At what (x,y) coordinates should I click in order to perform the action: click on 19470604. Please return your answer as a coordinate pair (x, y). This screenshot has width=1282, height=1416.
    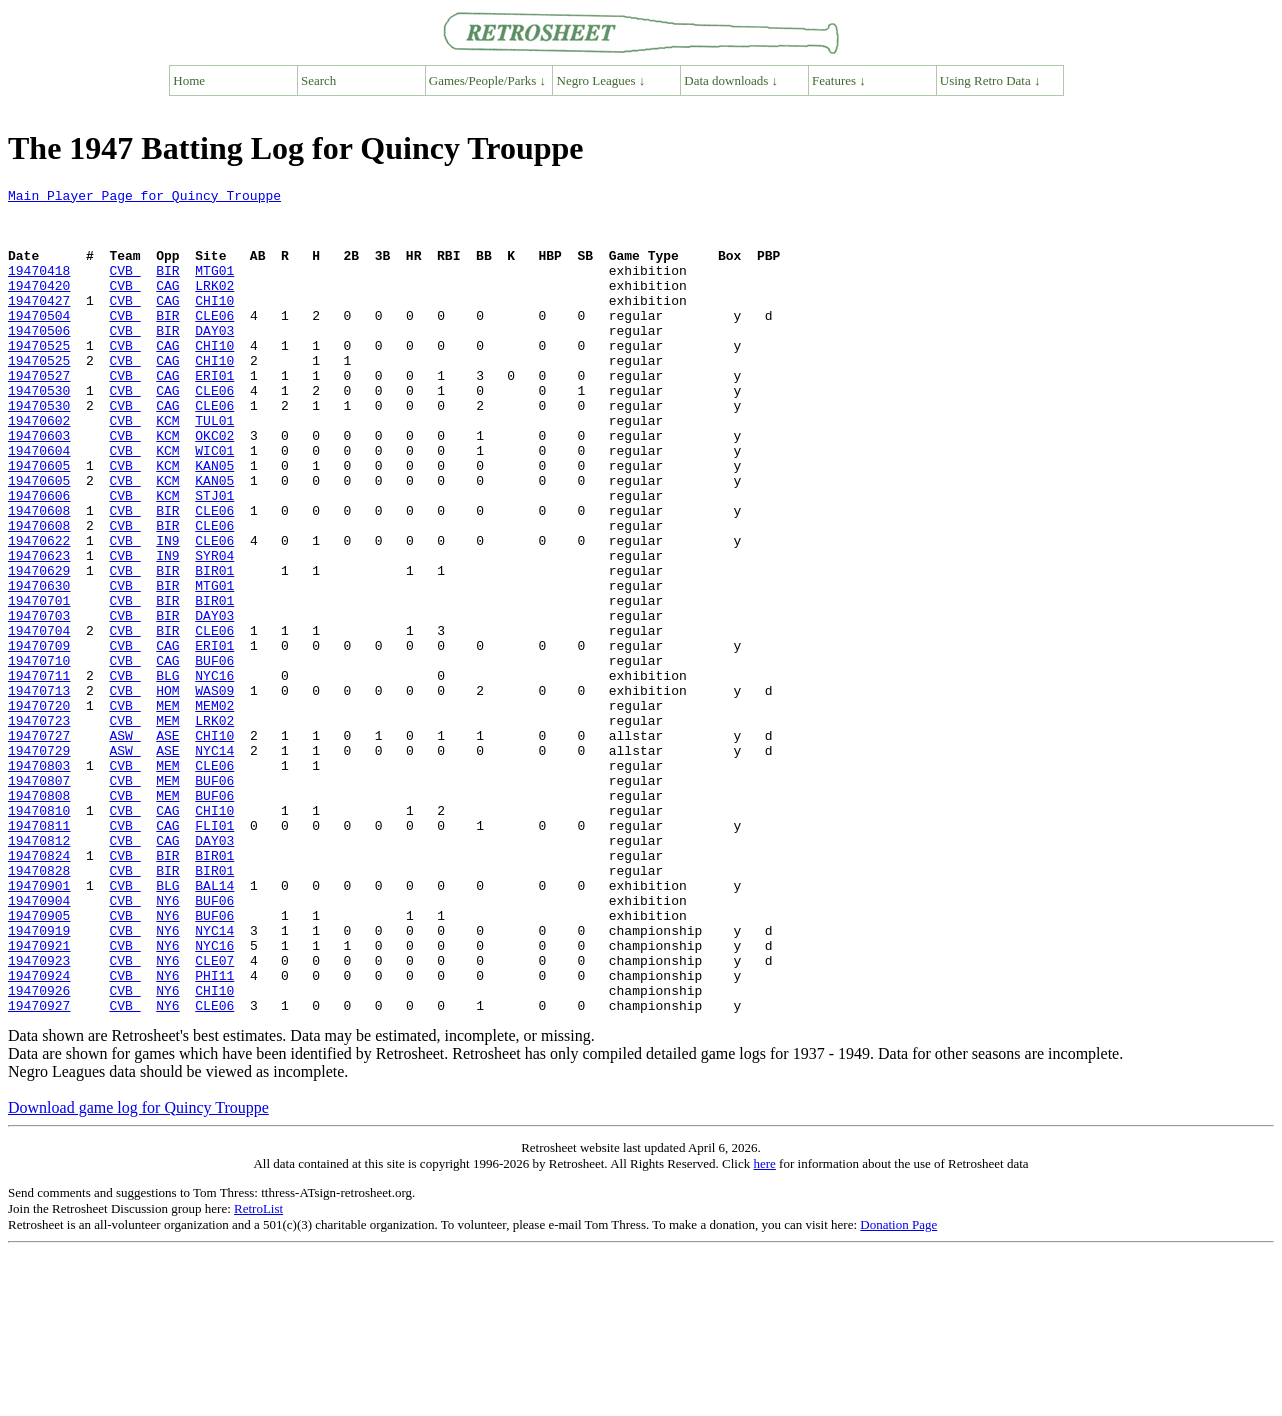
    Looking at the image, I should click on (39, 504).